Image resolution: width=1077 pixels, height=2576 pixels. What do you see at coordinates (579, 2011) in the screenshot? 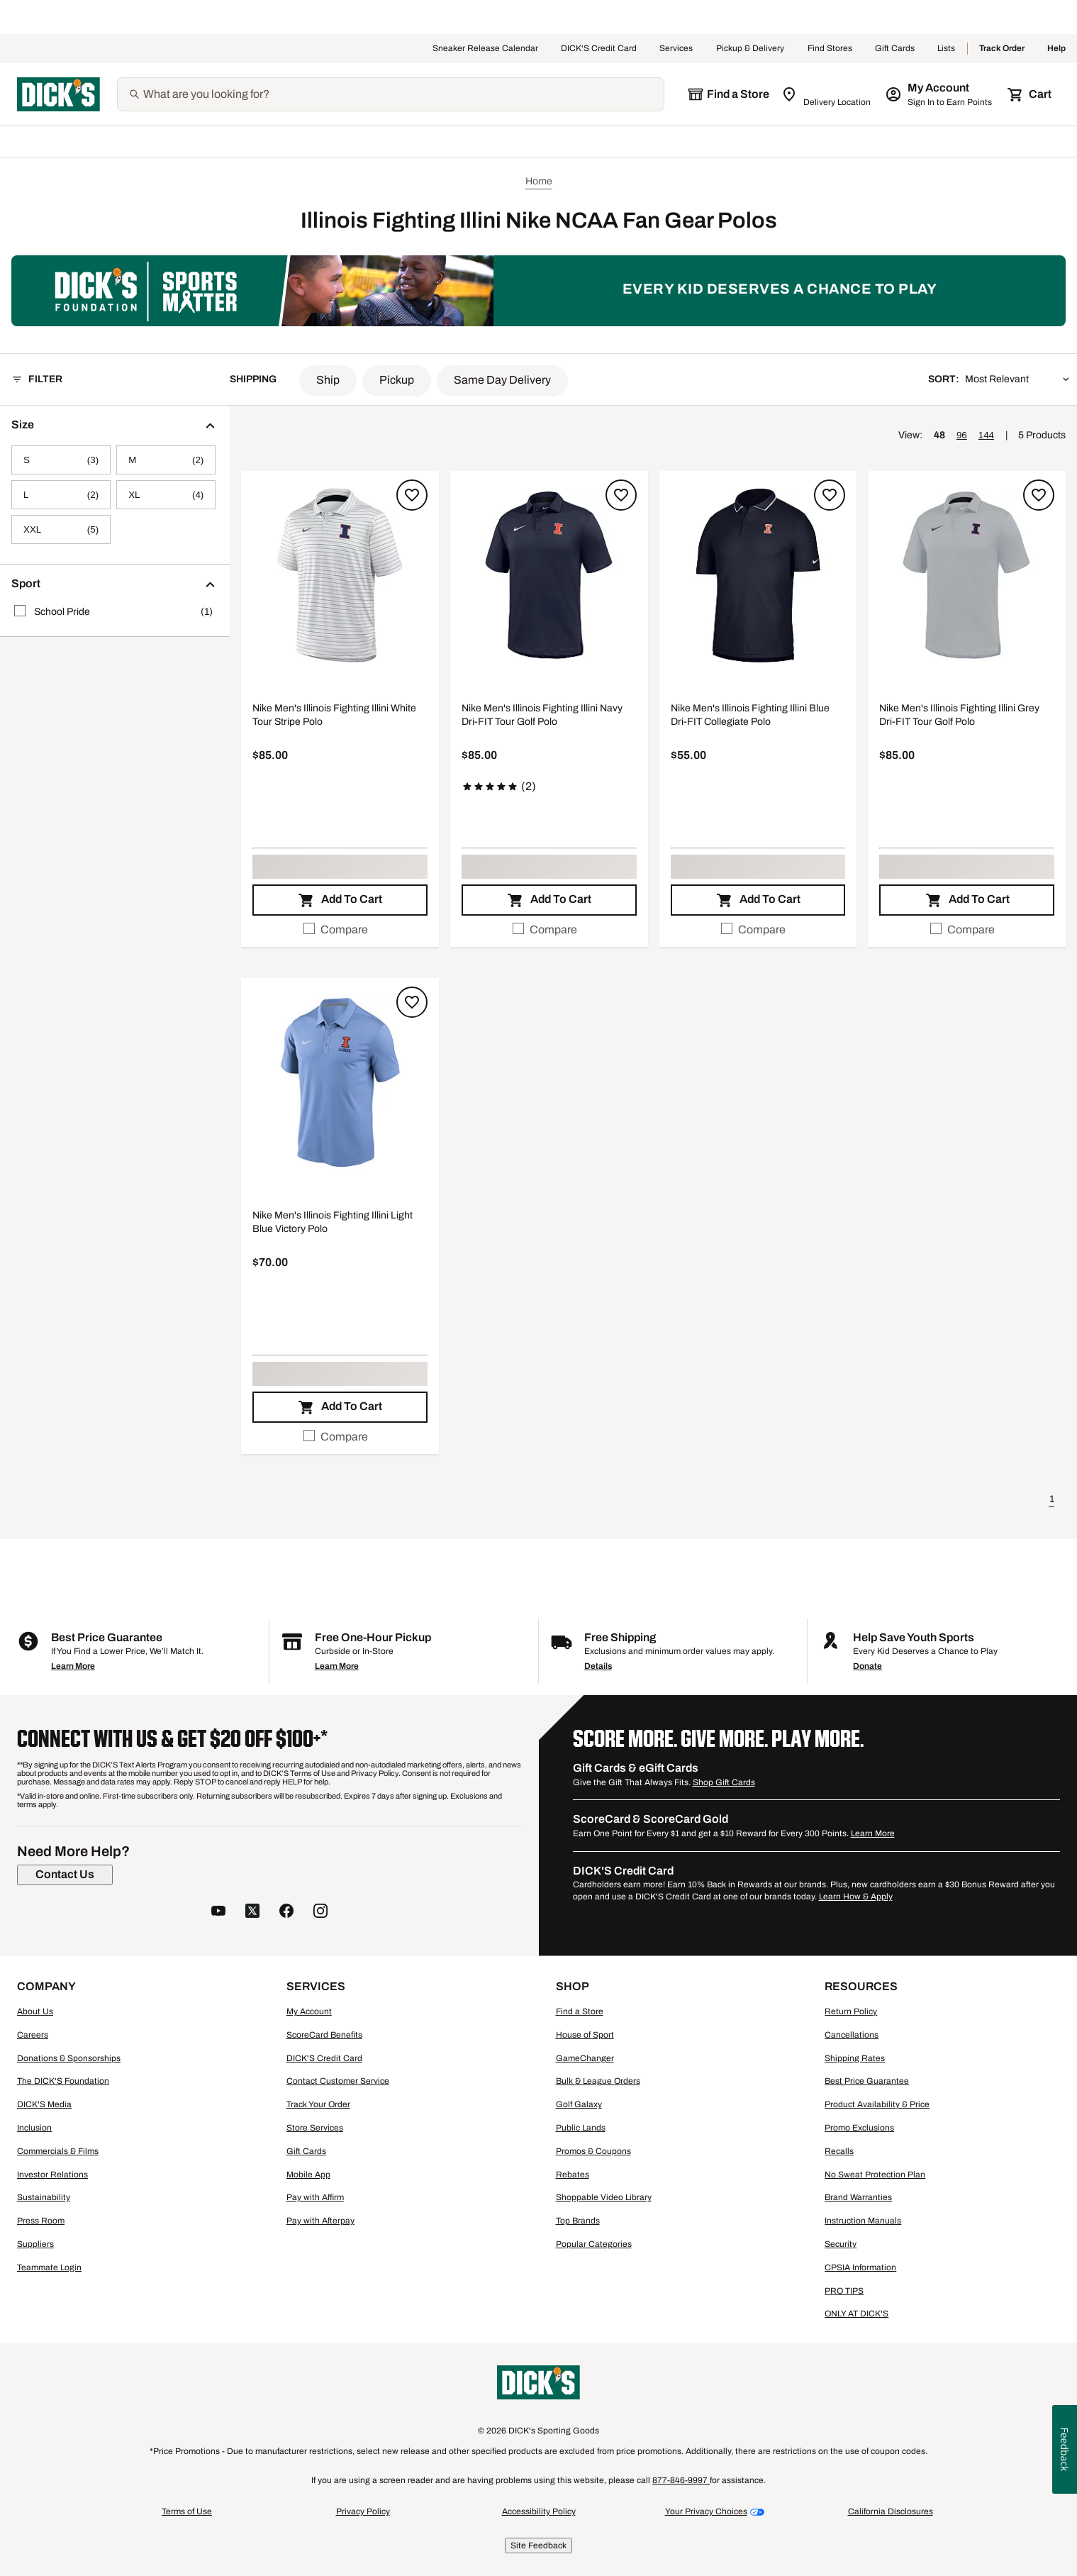
I see `Find a Store` at bounding box center [579, 2011].